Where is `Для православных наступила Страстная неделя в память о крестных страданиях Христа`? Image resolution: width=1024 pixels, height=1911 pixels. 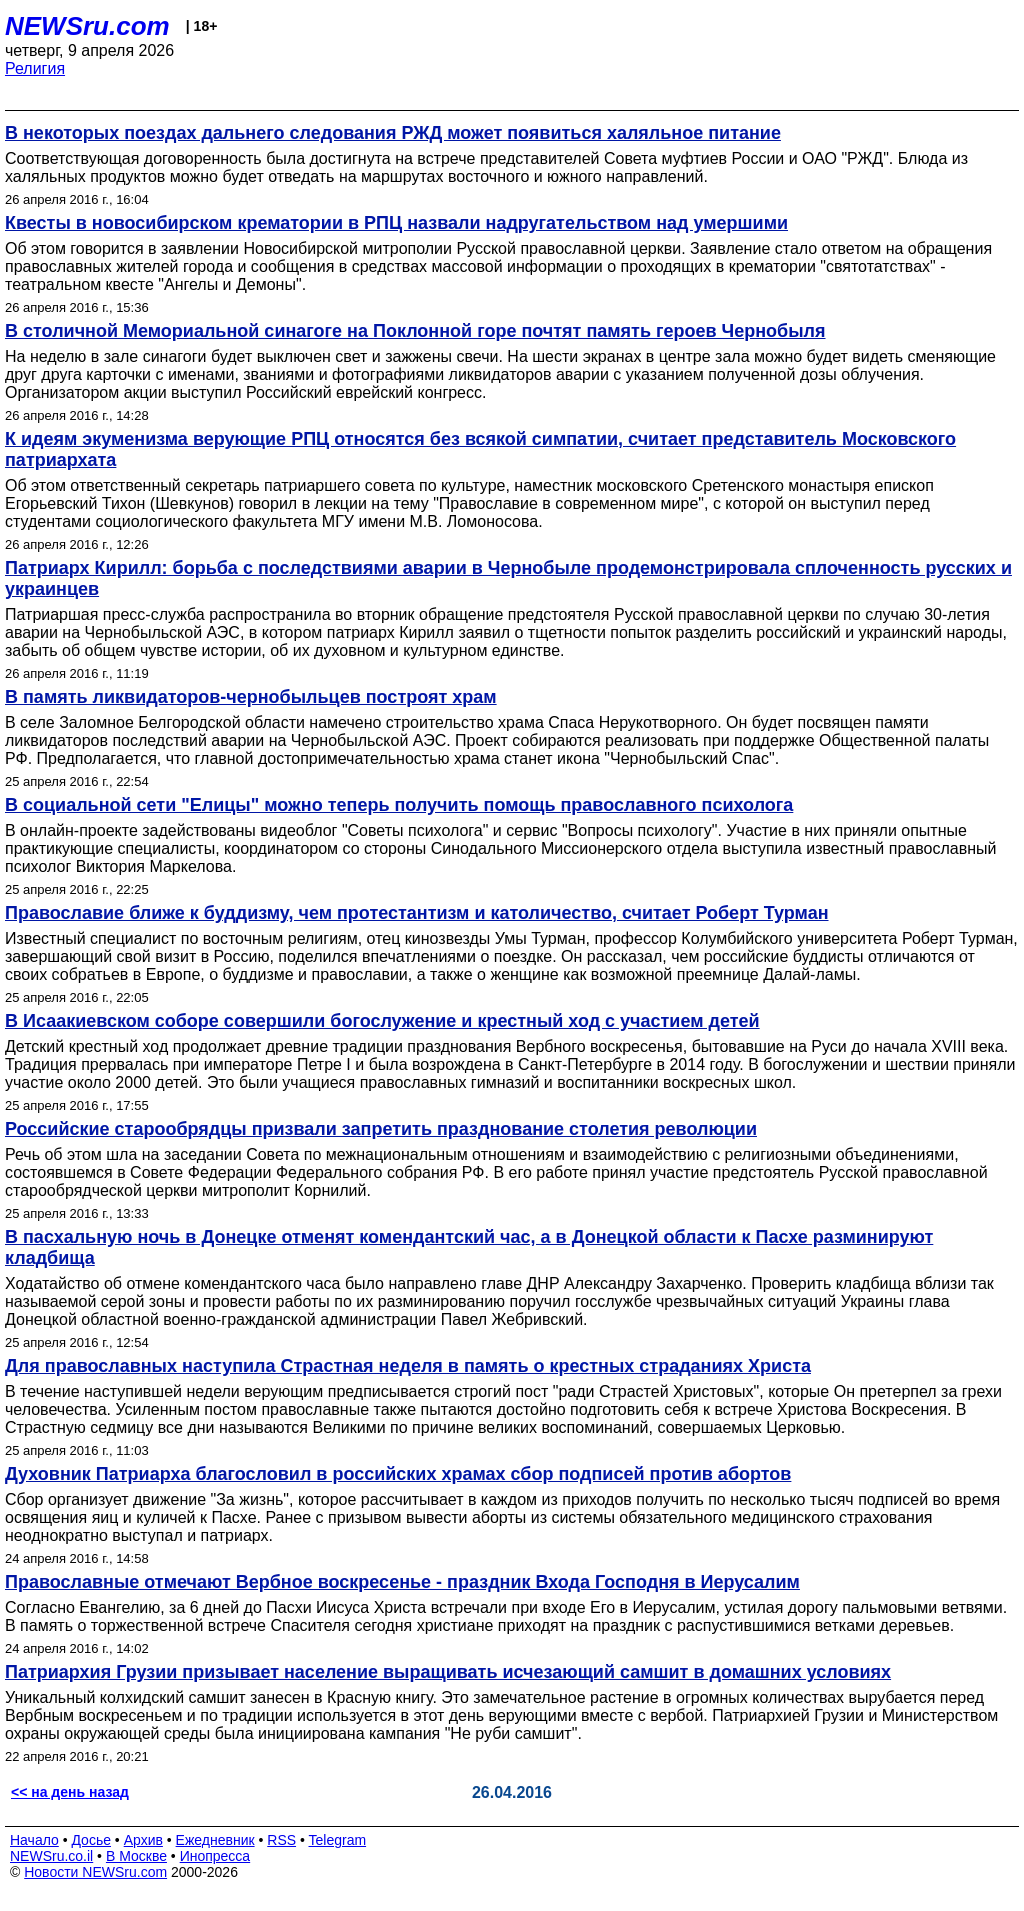
Для православных наступила Страстная неделя в память о крестных страданиях Христа is located at coordinates (408, 1366).